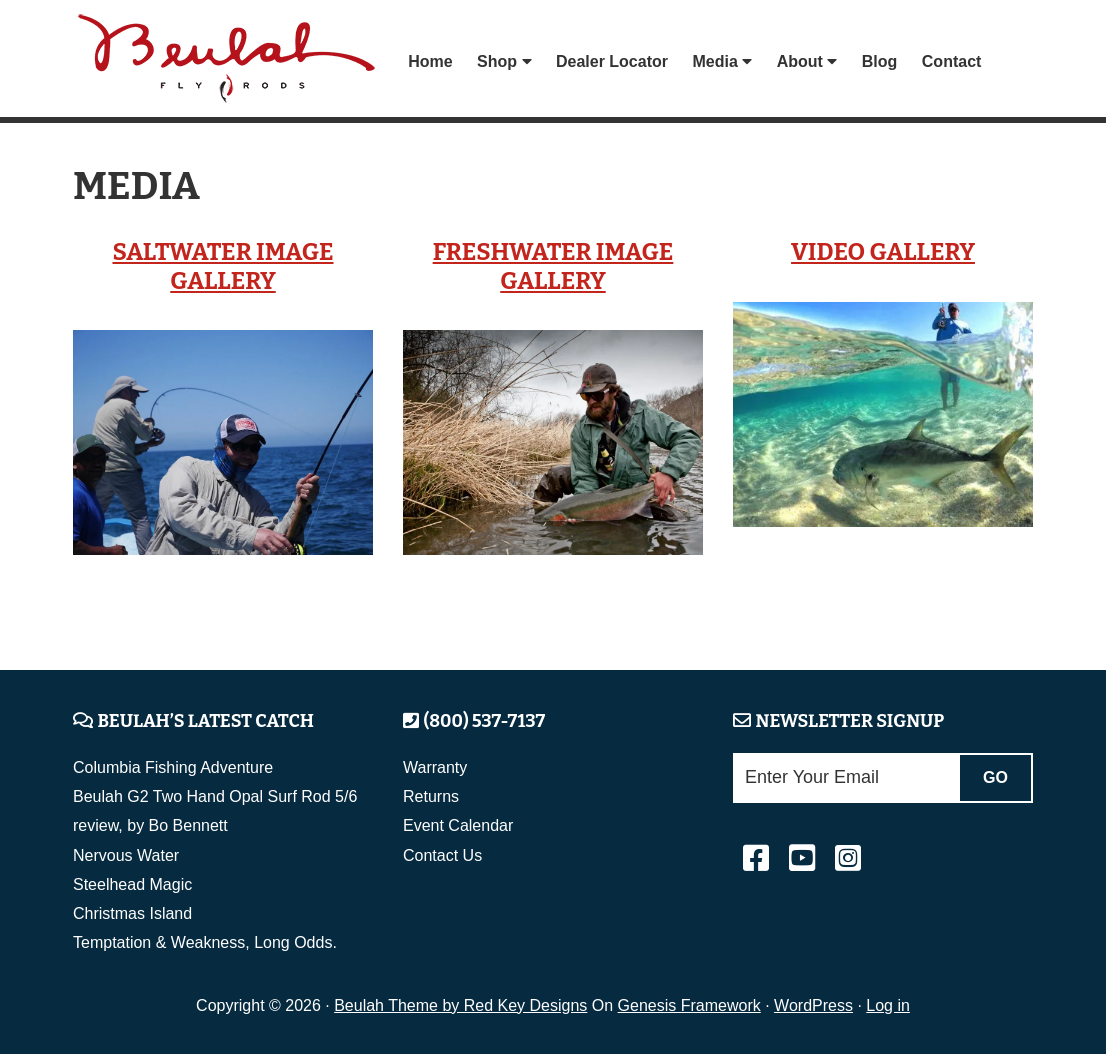 The image size is (1106, 1054). What do you see at coordinates (126, 855) in the screenshot?
I see `Nervous Water` at bounding box center [126, 855].